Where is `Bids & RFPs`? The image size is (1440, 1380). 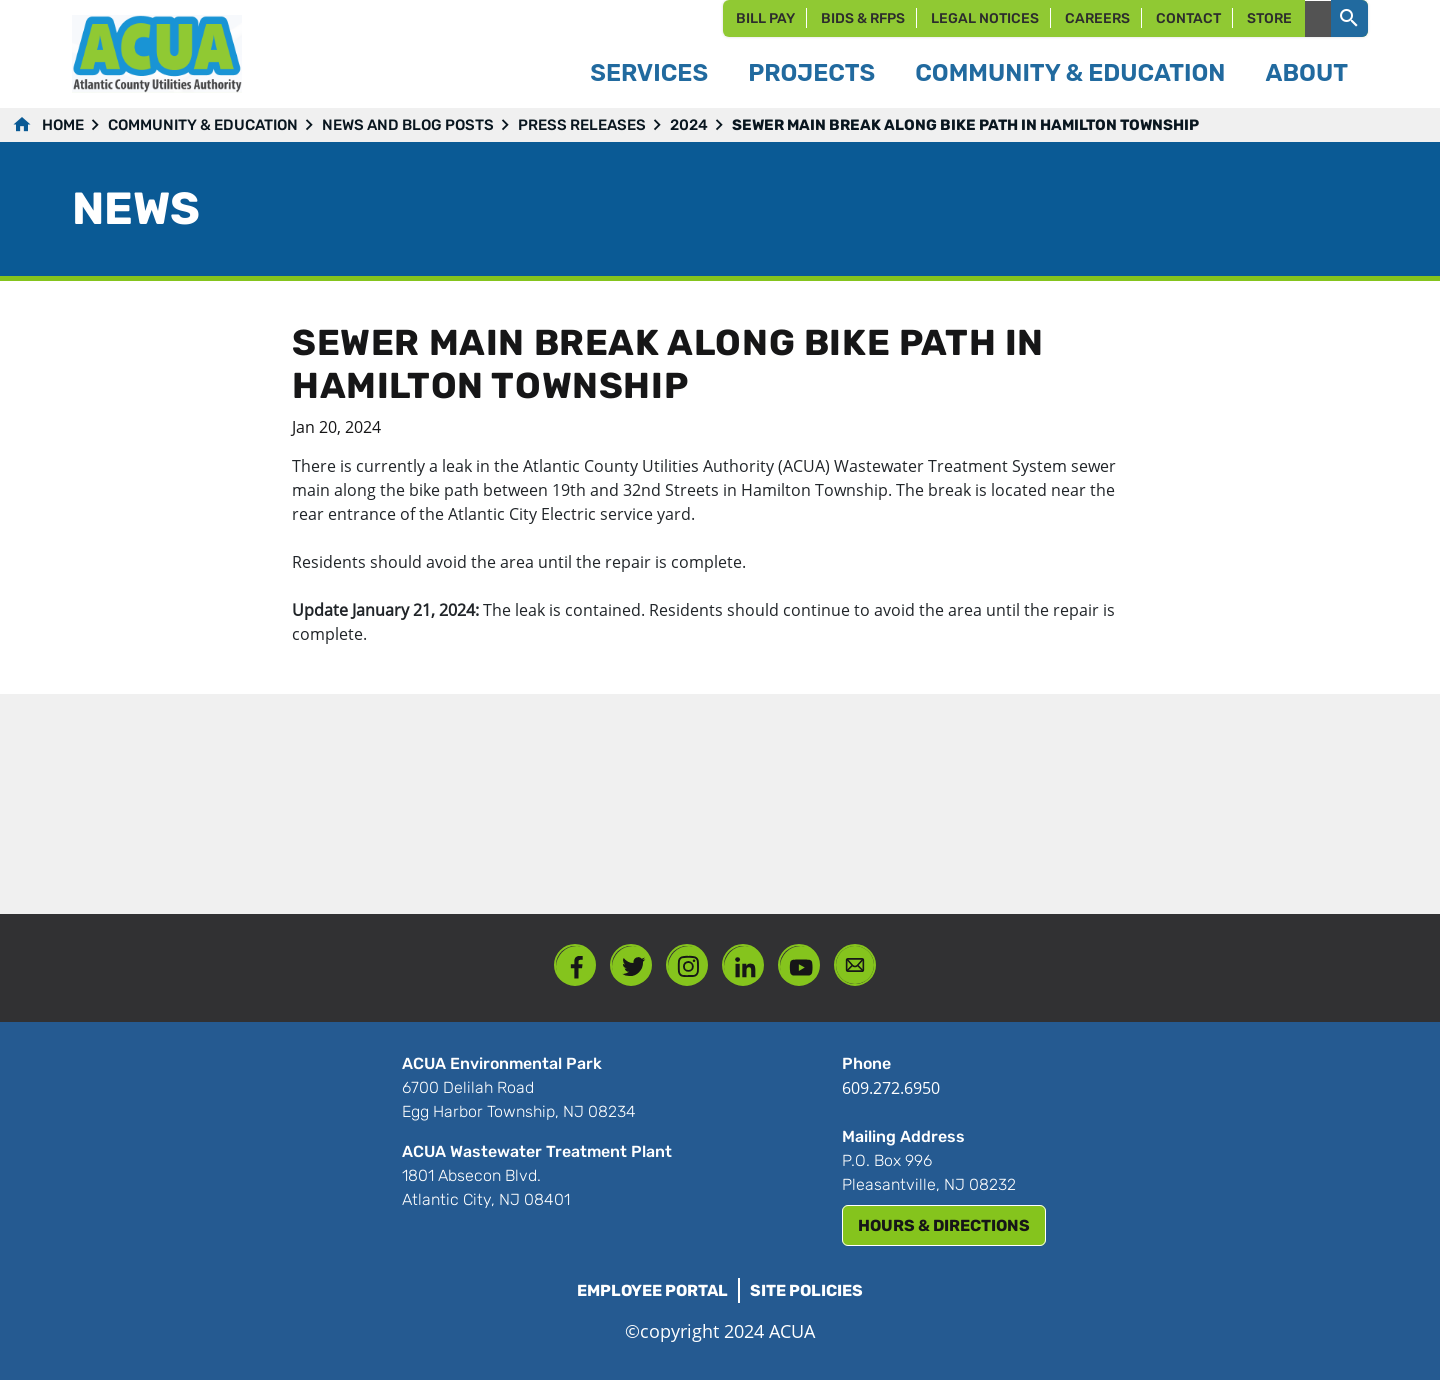 Bids & RFPs is located at coordinates (863, 18).